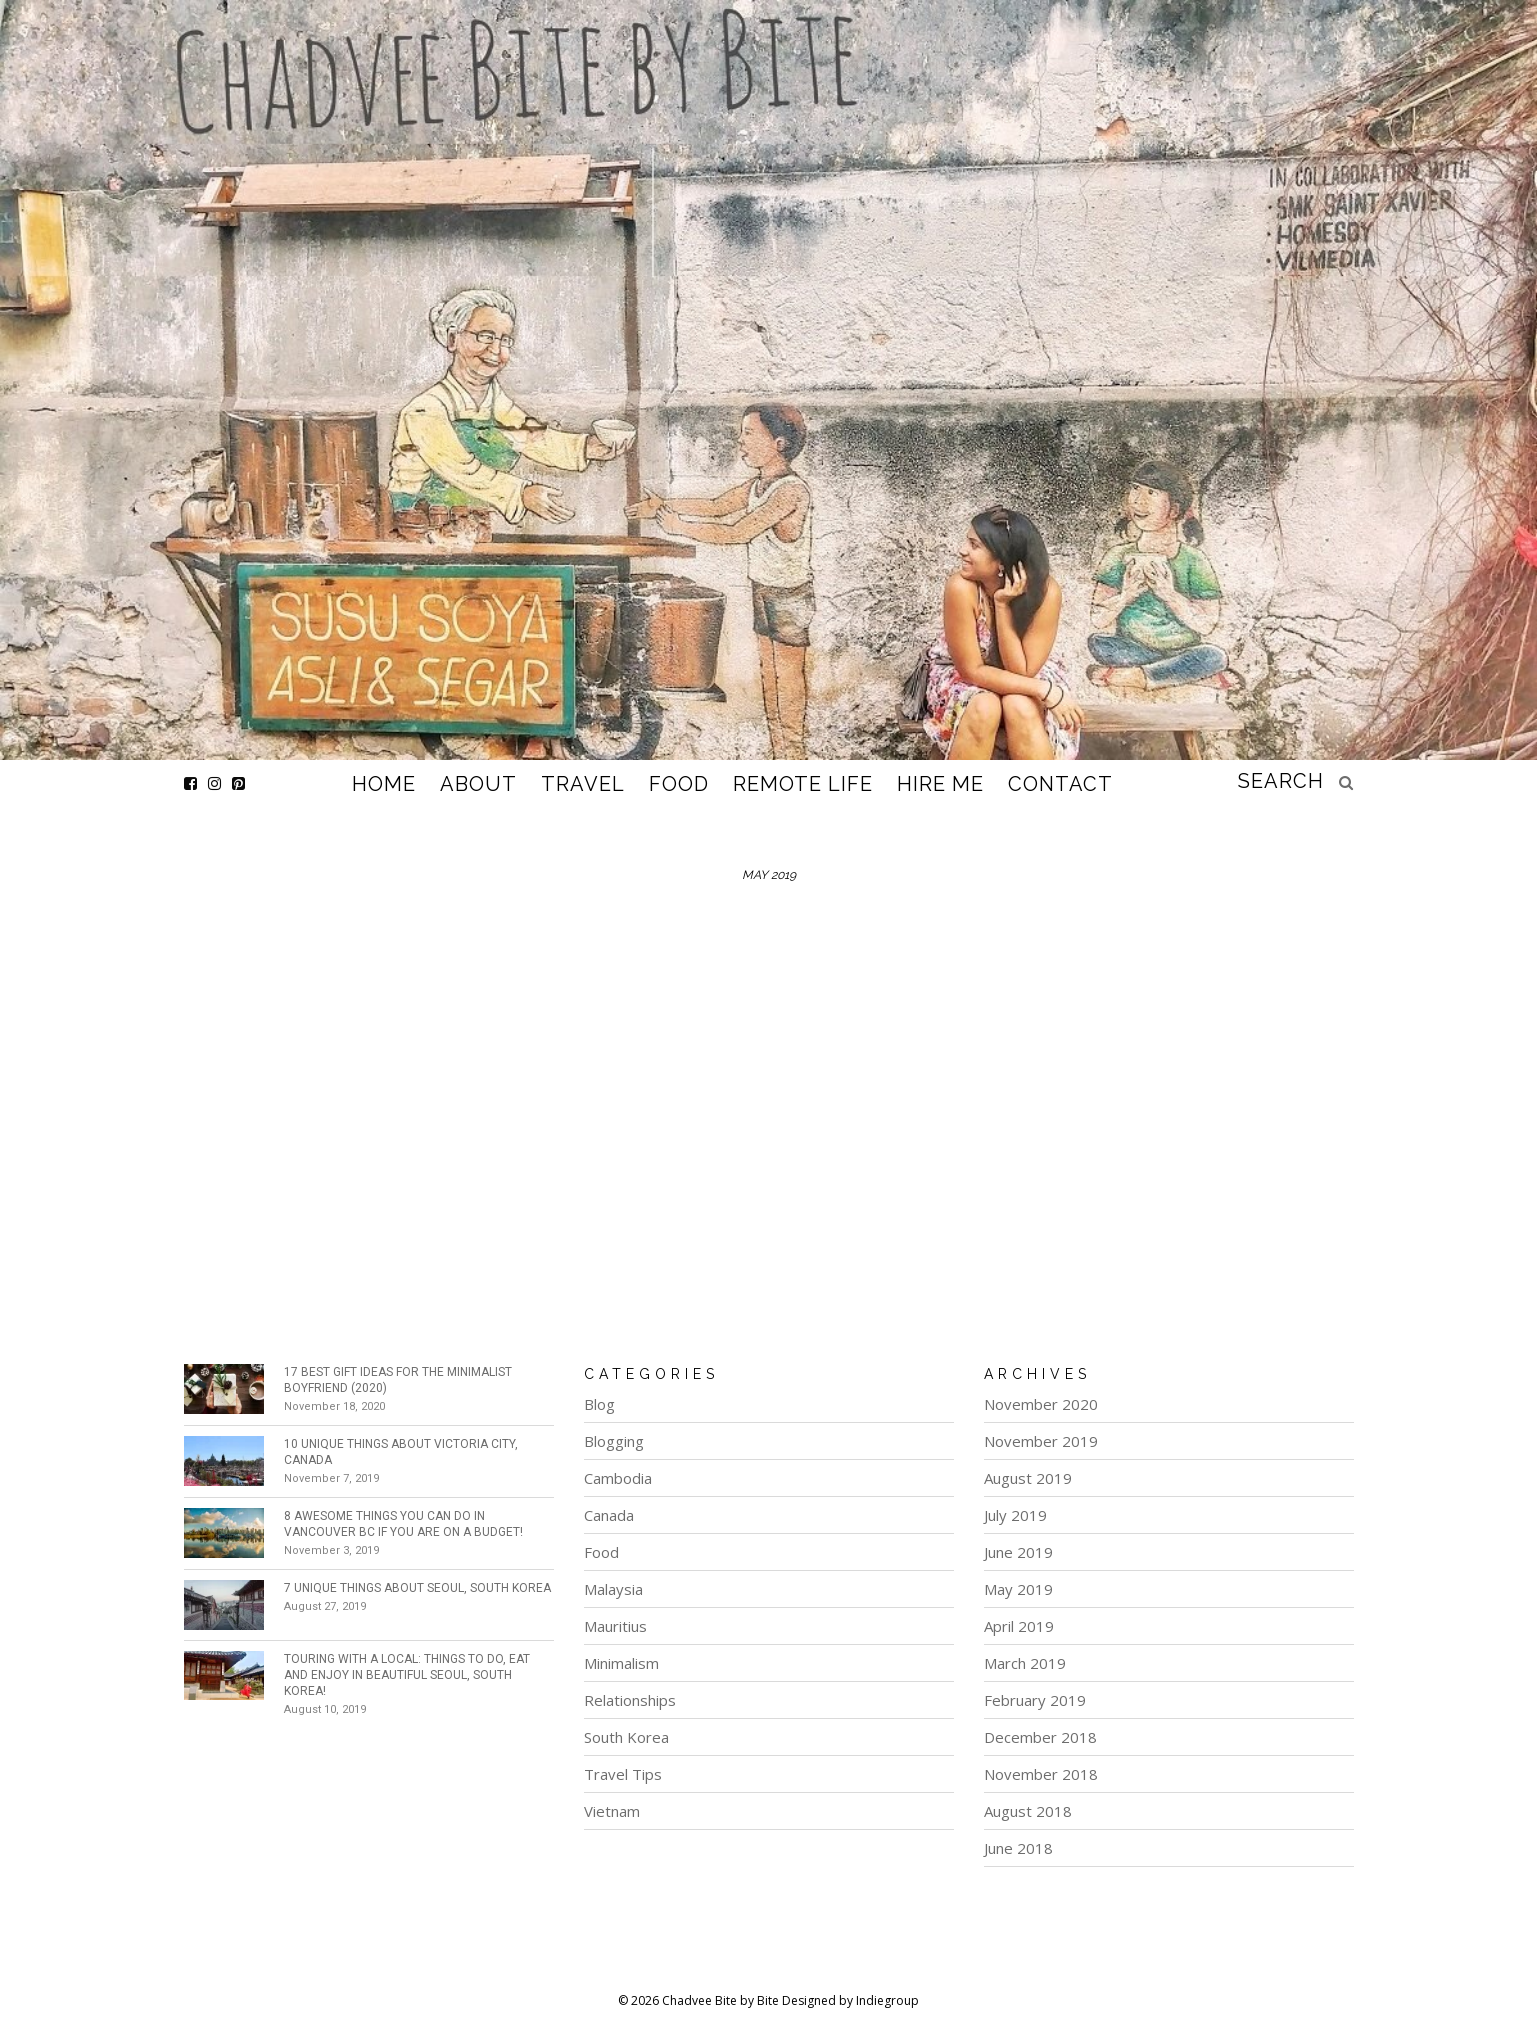 The height and width of the screenshot is (2023, 1537). Describe the element at coordinates (1028, 1811) in the screenshot. I see `August 2018` at that location.